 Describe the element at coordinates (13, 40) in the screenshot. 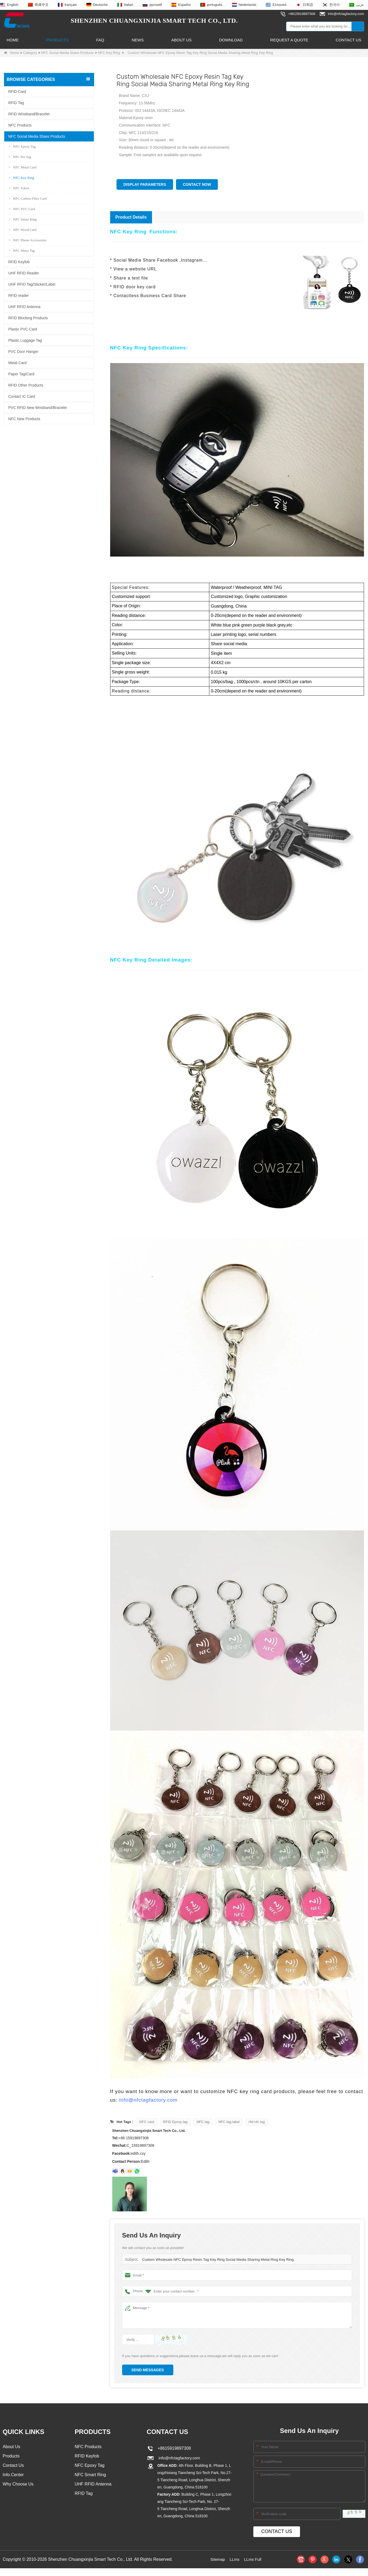

I see `Home` at that location.